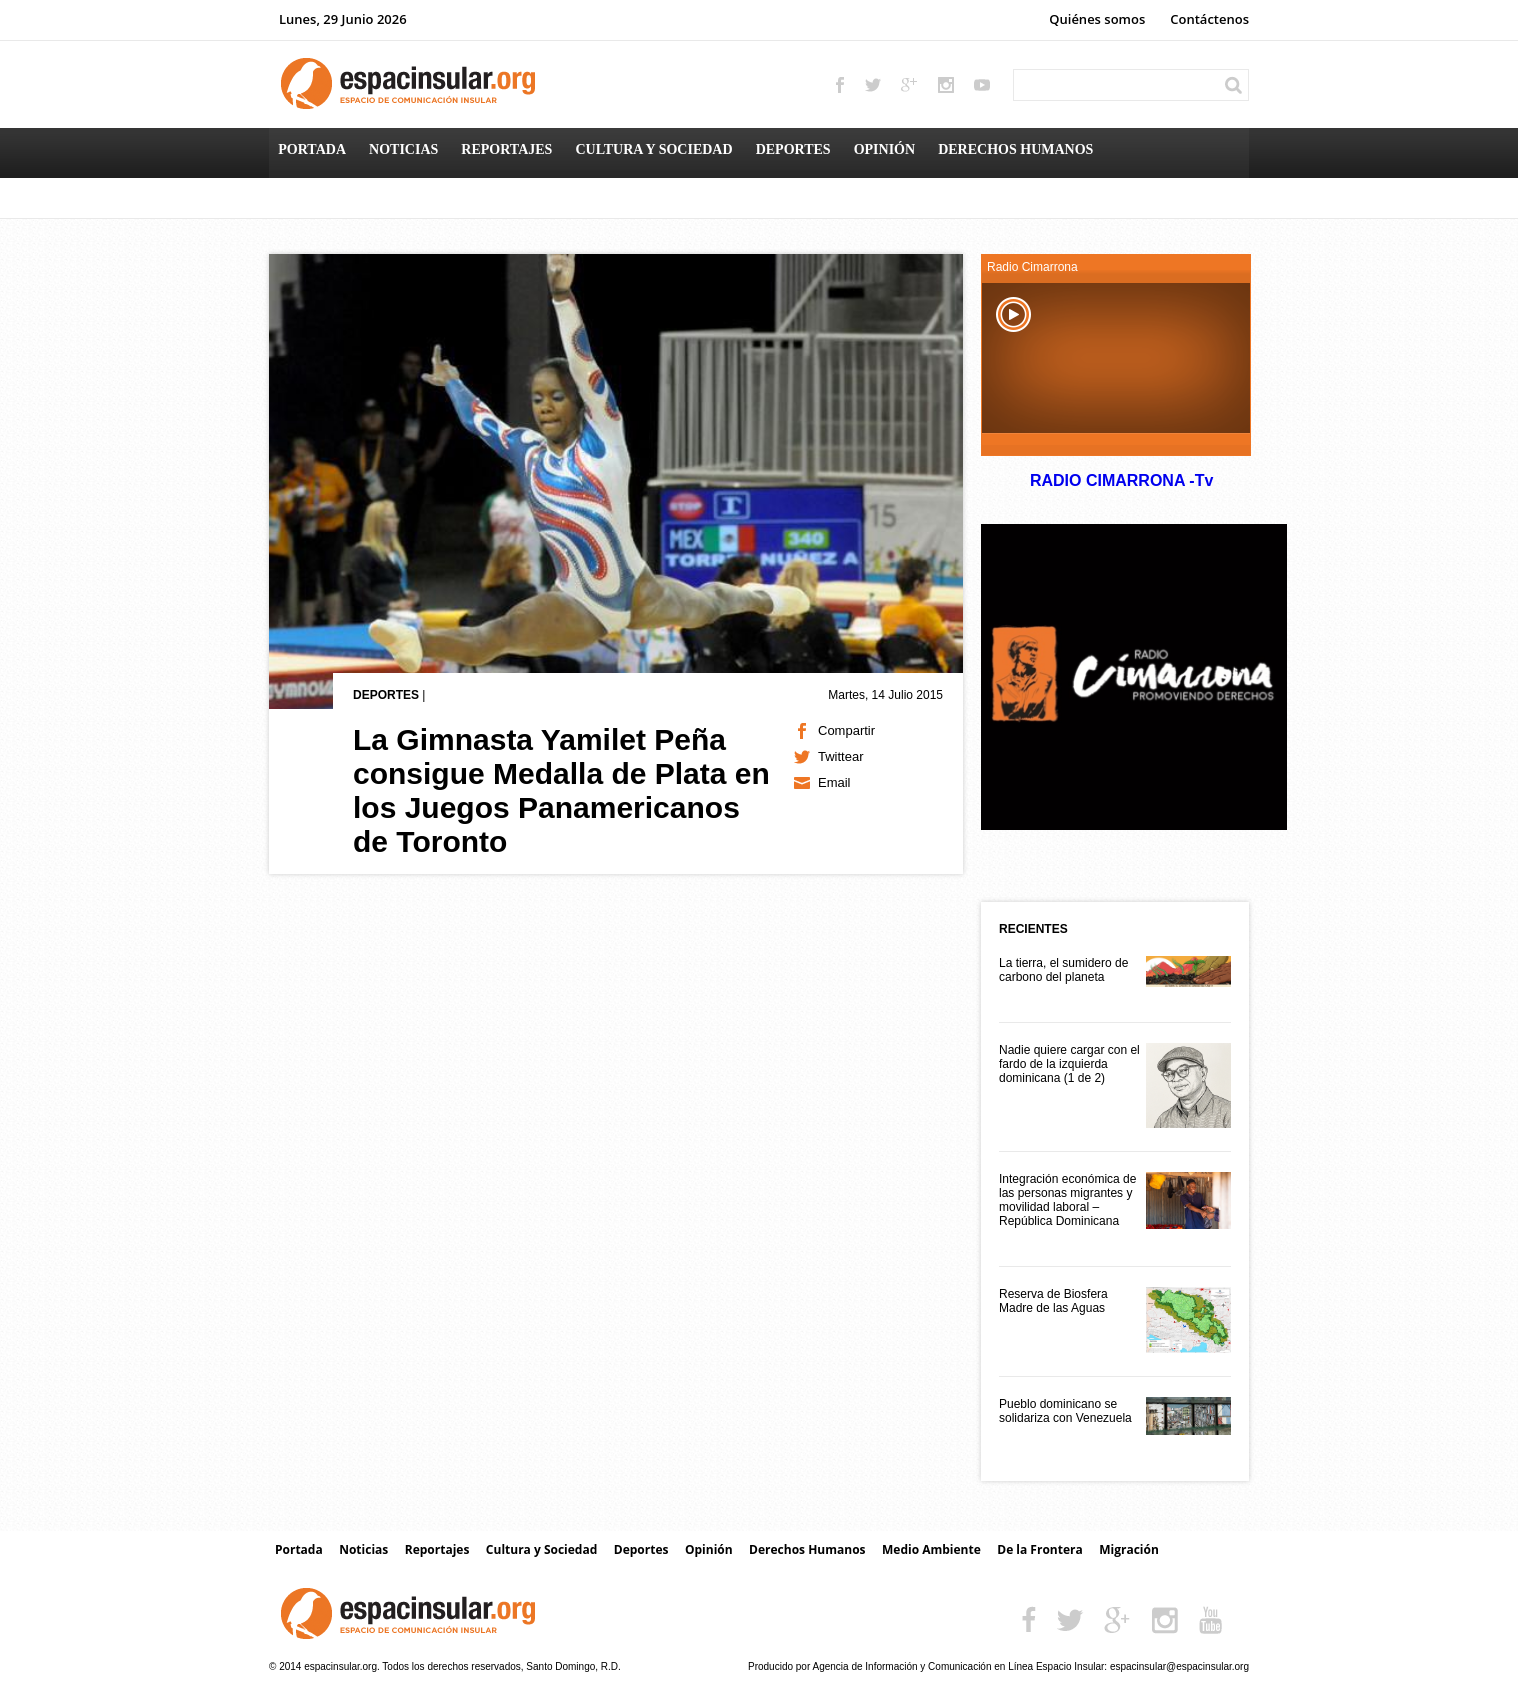  Describe the element at coordinates (834, 782) in the screenshot. I see `Email` at that location.